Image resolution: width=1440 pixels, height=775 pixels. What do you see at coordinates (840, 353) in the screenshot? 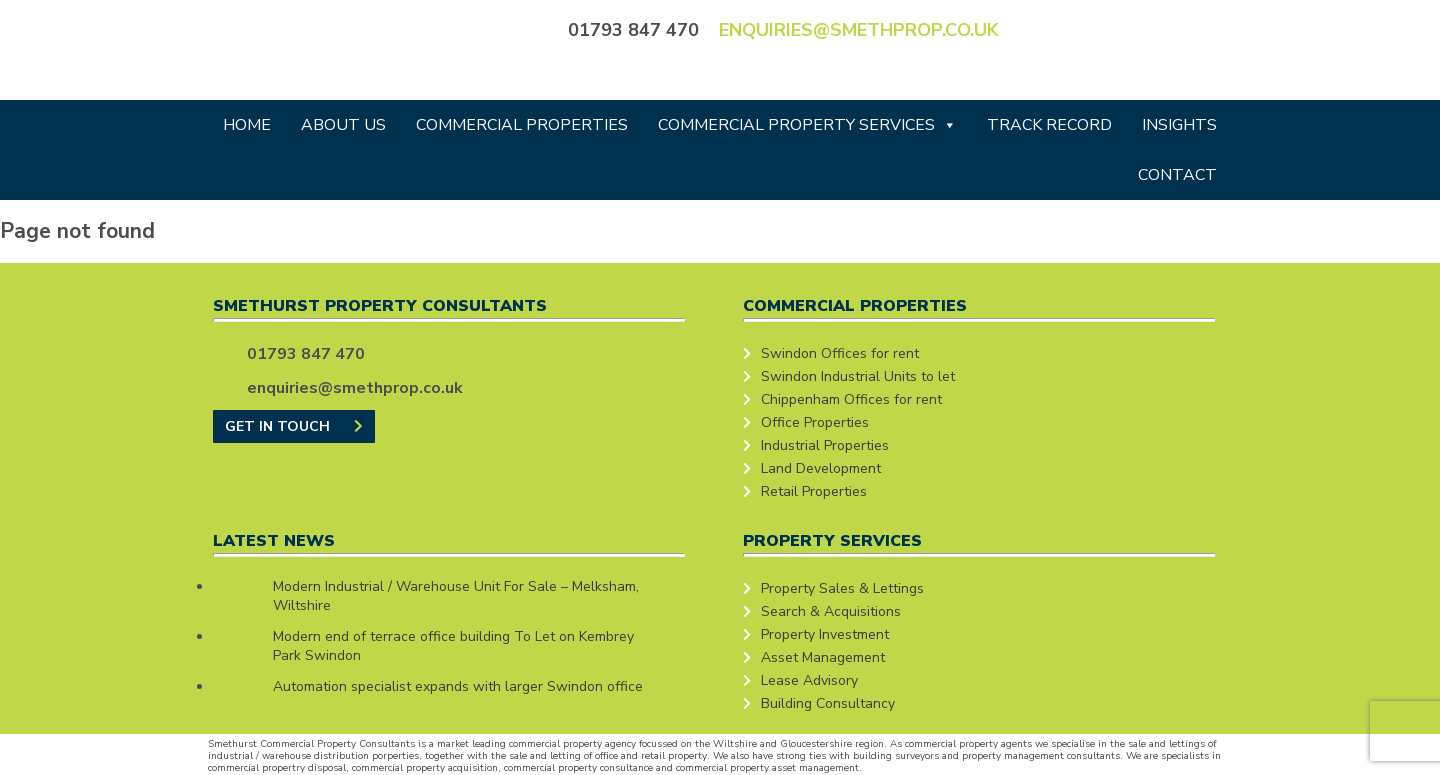
I see `Swindon Offices for rent` at bounding box center [840, 353].